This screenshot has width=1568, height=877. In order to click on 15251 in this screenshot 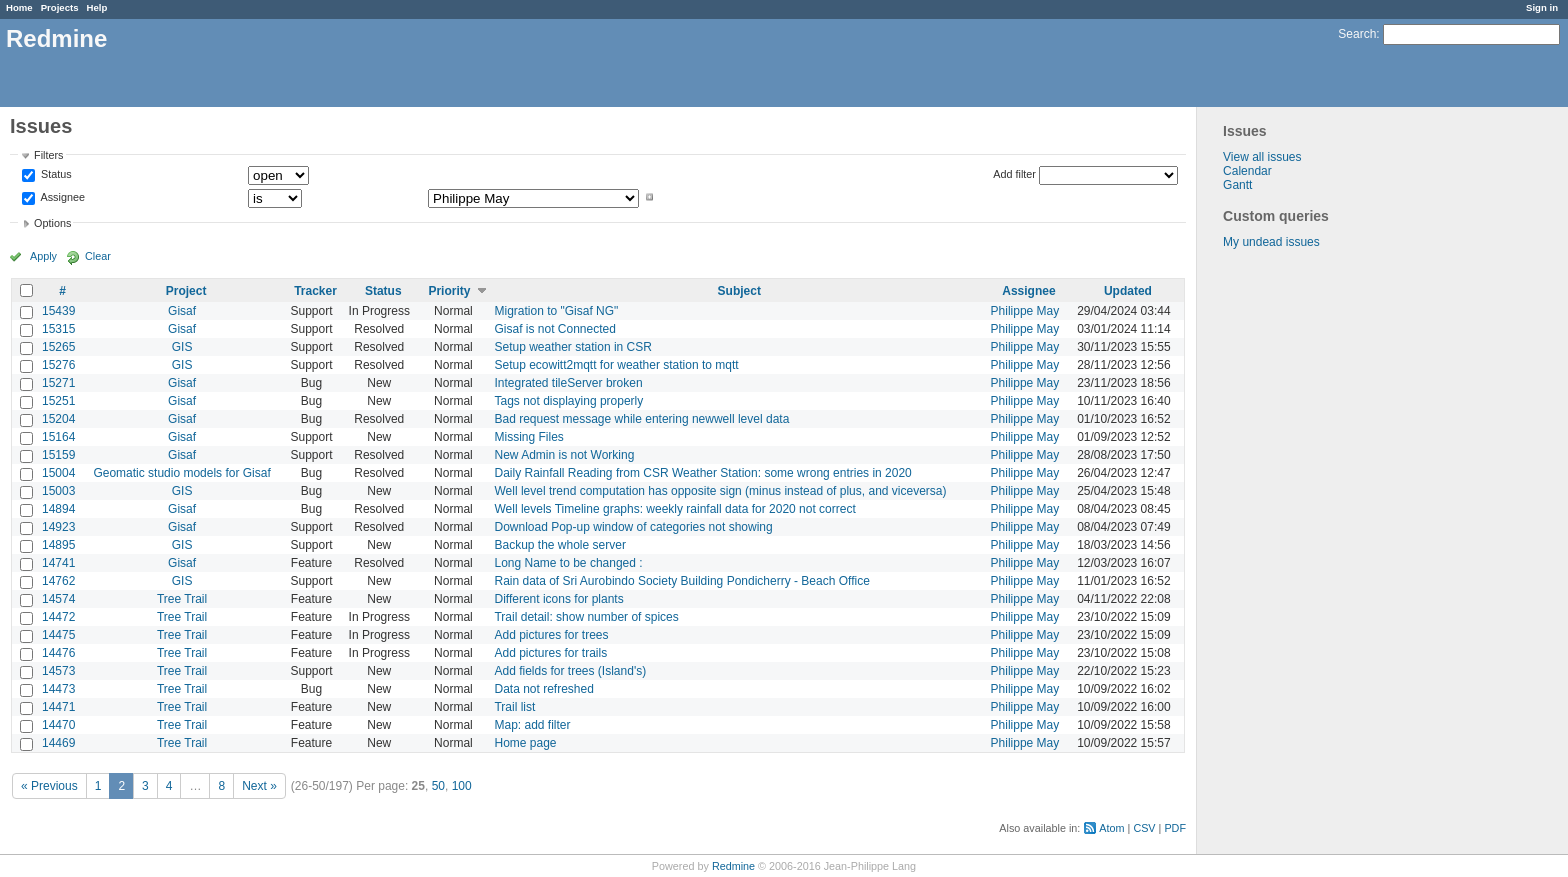, I will do `click(58, 401)`.